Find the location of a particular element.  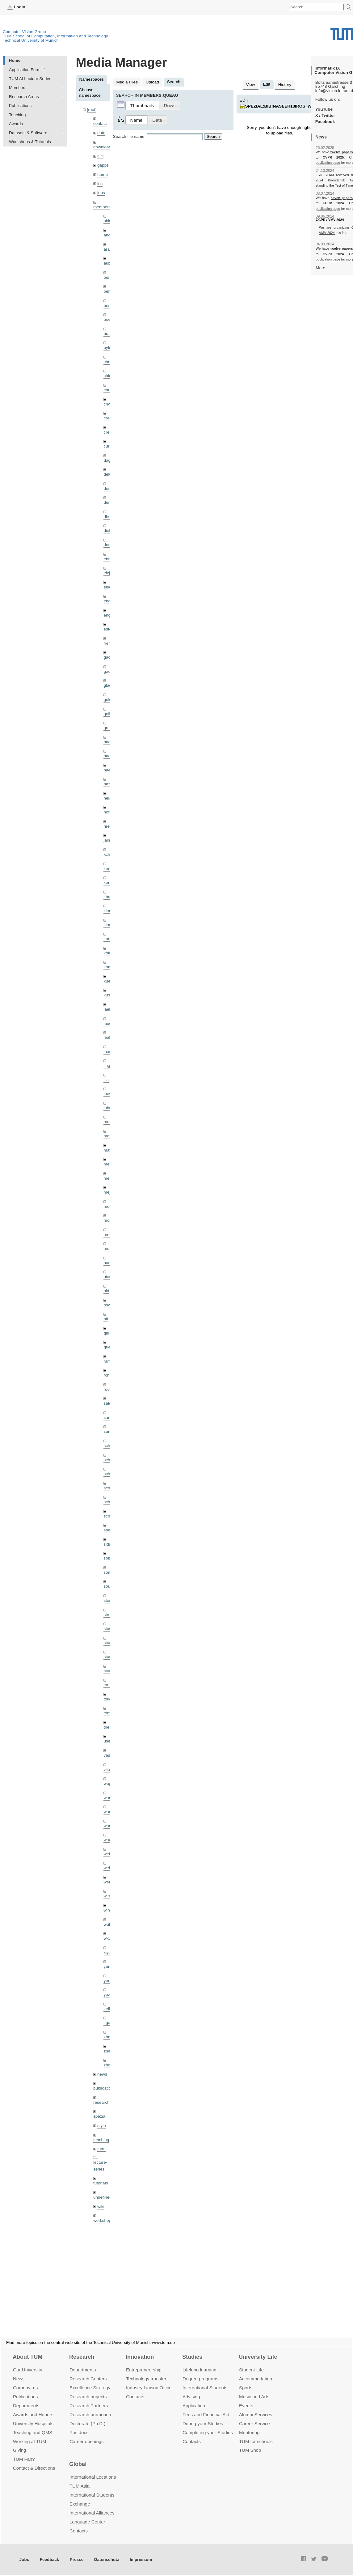

toker is located at coordinates (108, 1699).